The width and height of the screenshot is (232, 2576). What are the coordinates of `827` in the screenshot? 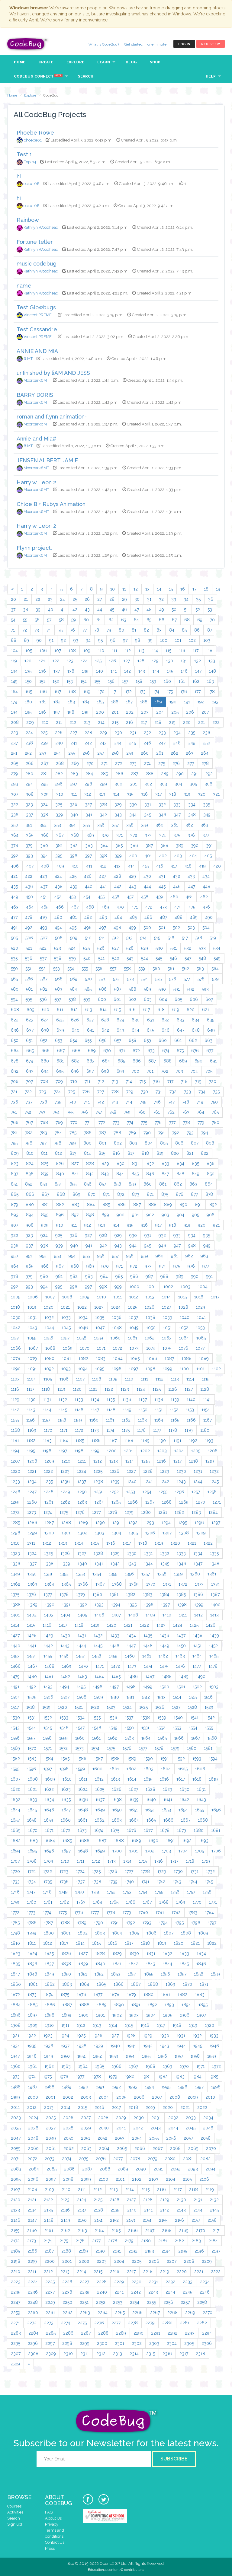 It's located at (75, 1163).